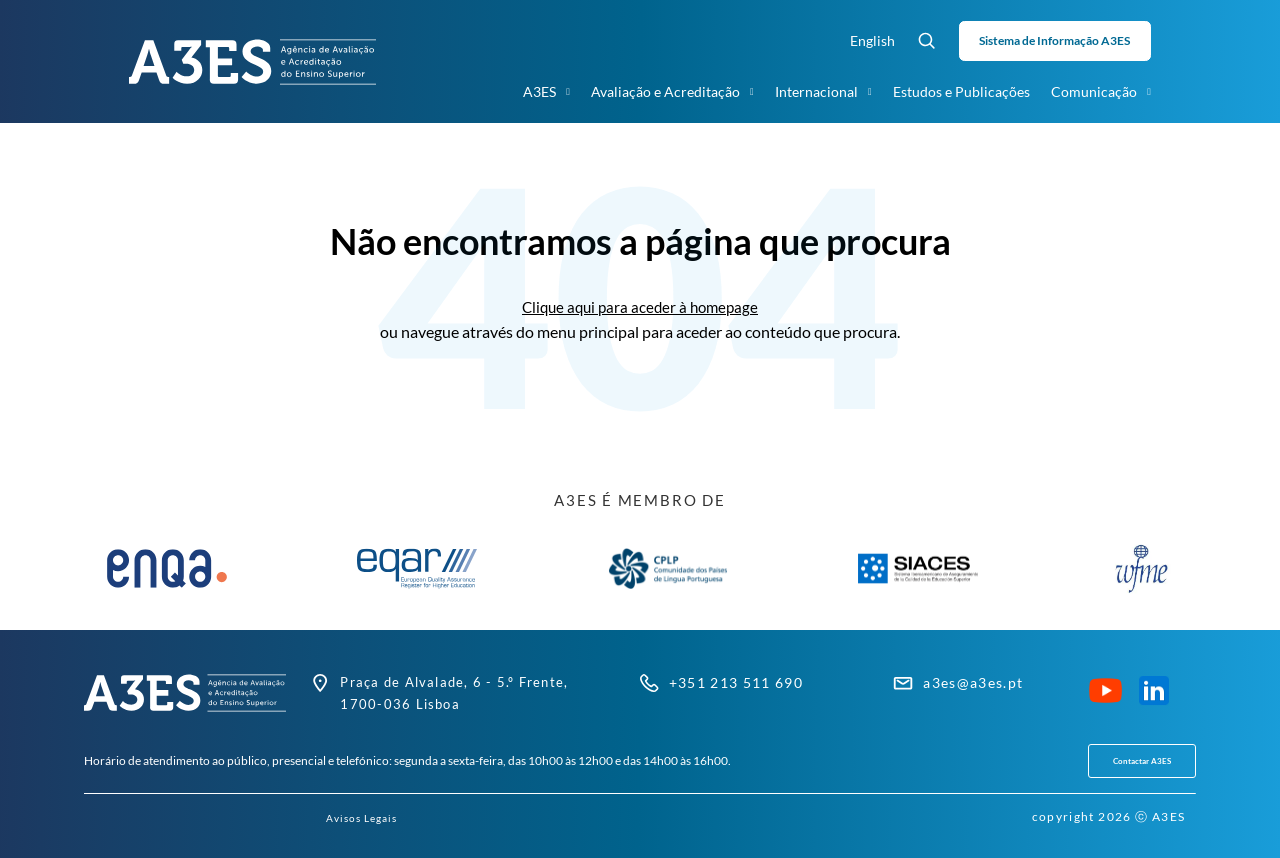 This screenshot has height=858, width=1280. Describe the element at coordinates (961, 91) in the screenshot. I see `Estudos e Publicações` at that location.